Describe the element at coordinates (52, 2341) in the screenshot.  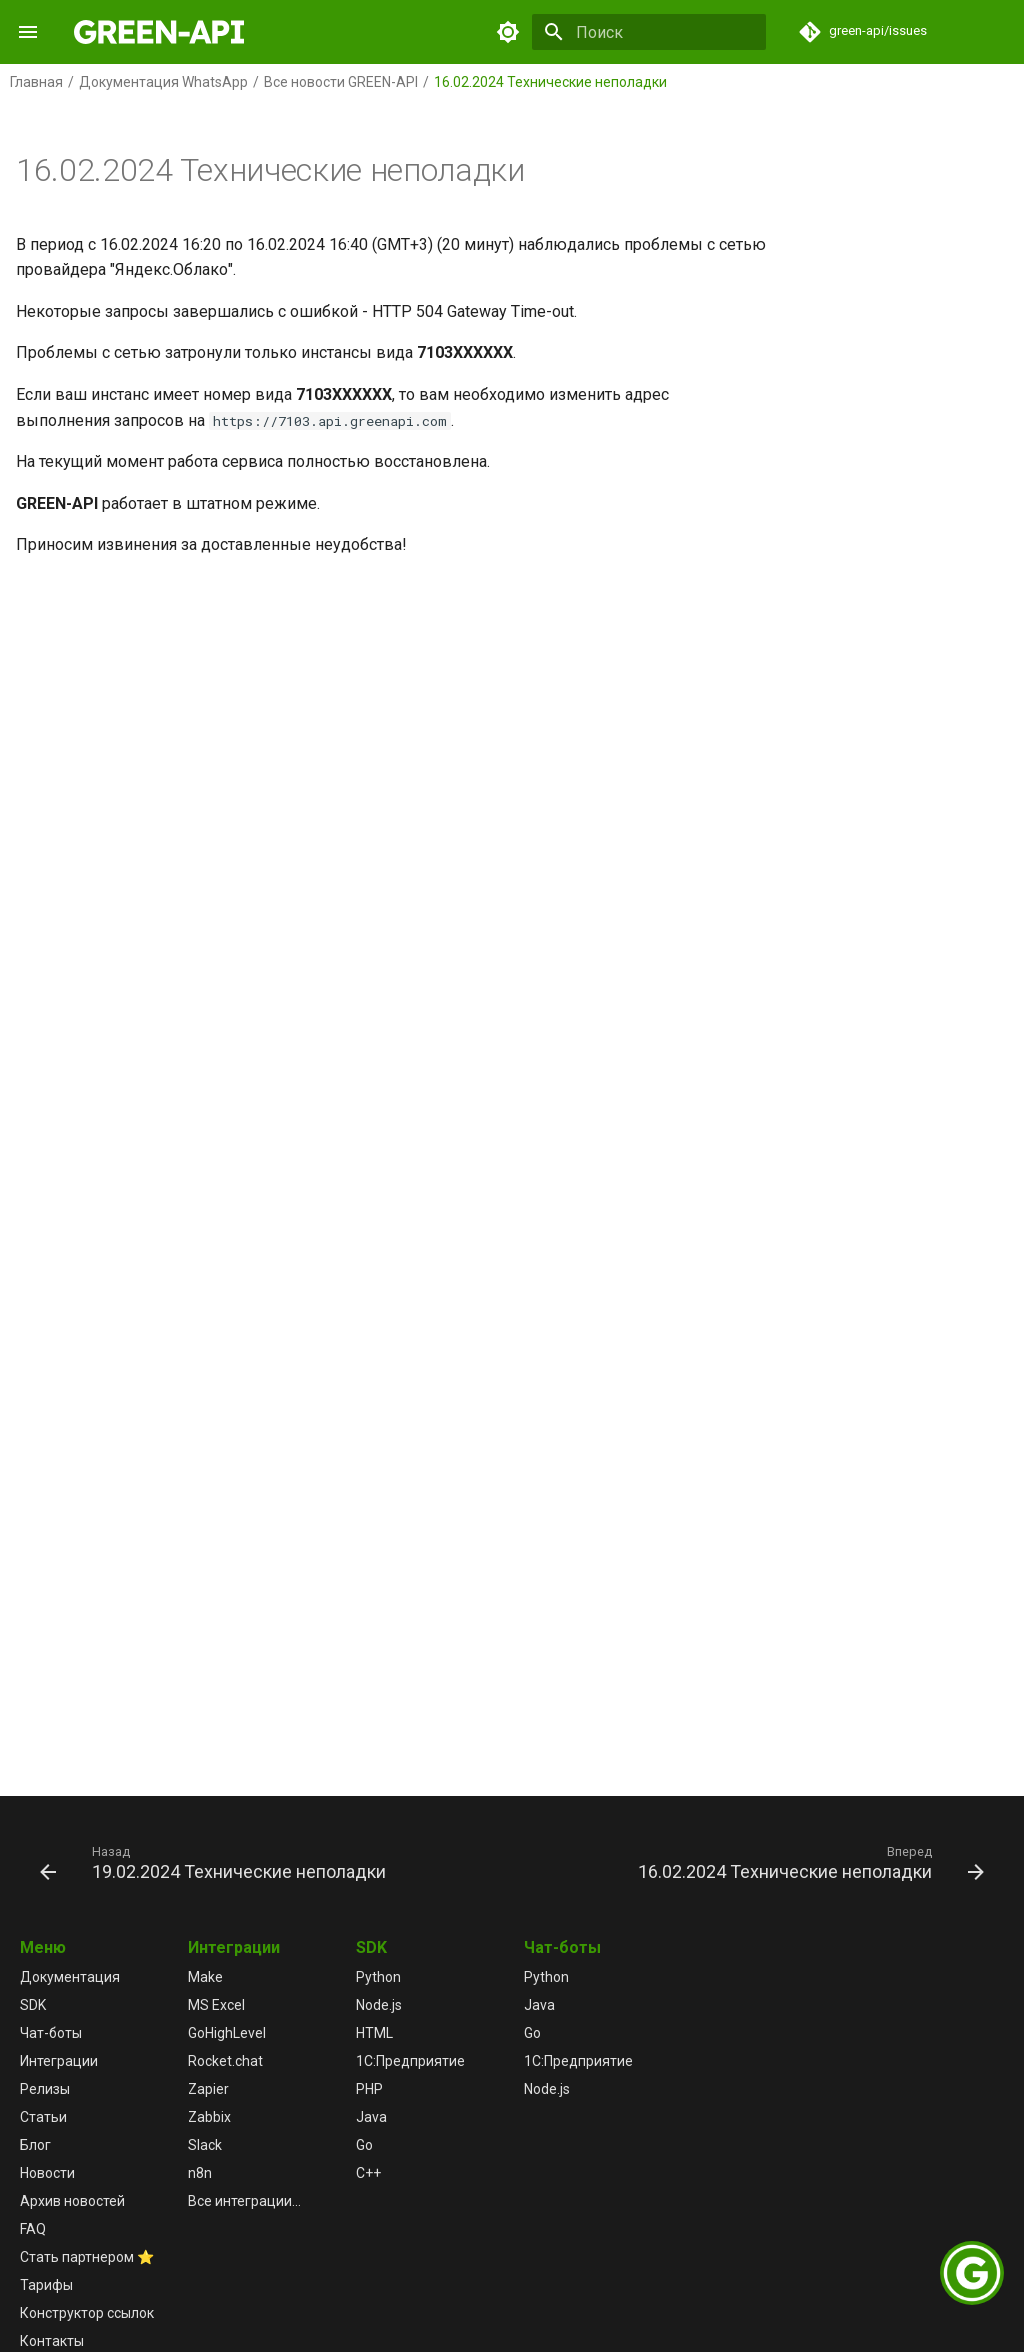
I see `Контакты` at that location.